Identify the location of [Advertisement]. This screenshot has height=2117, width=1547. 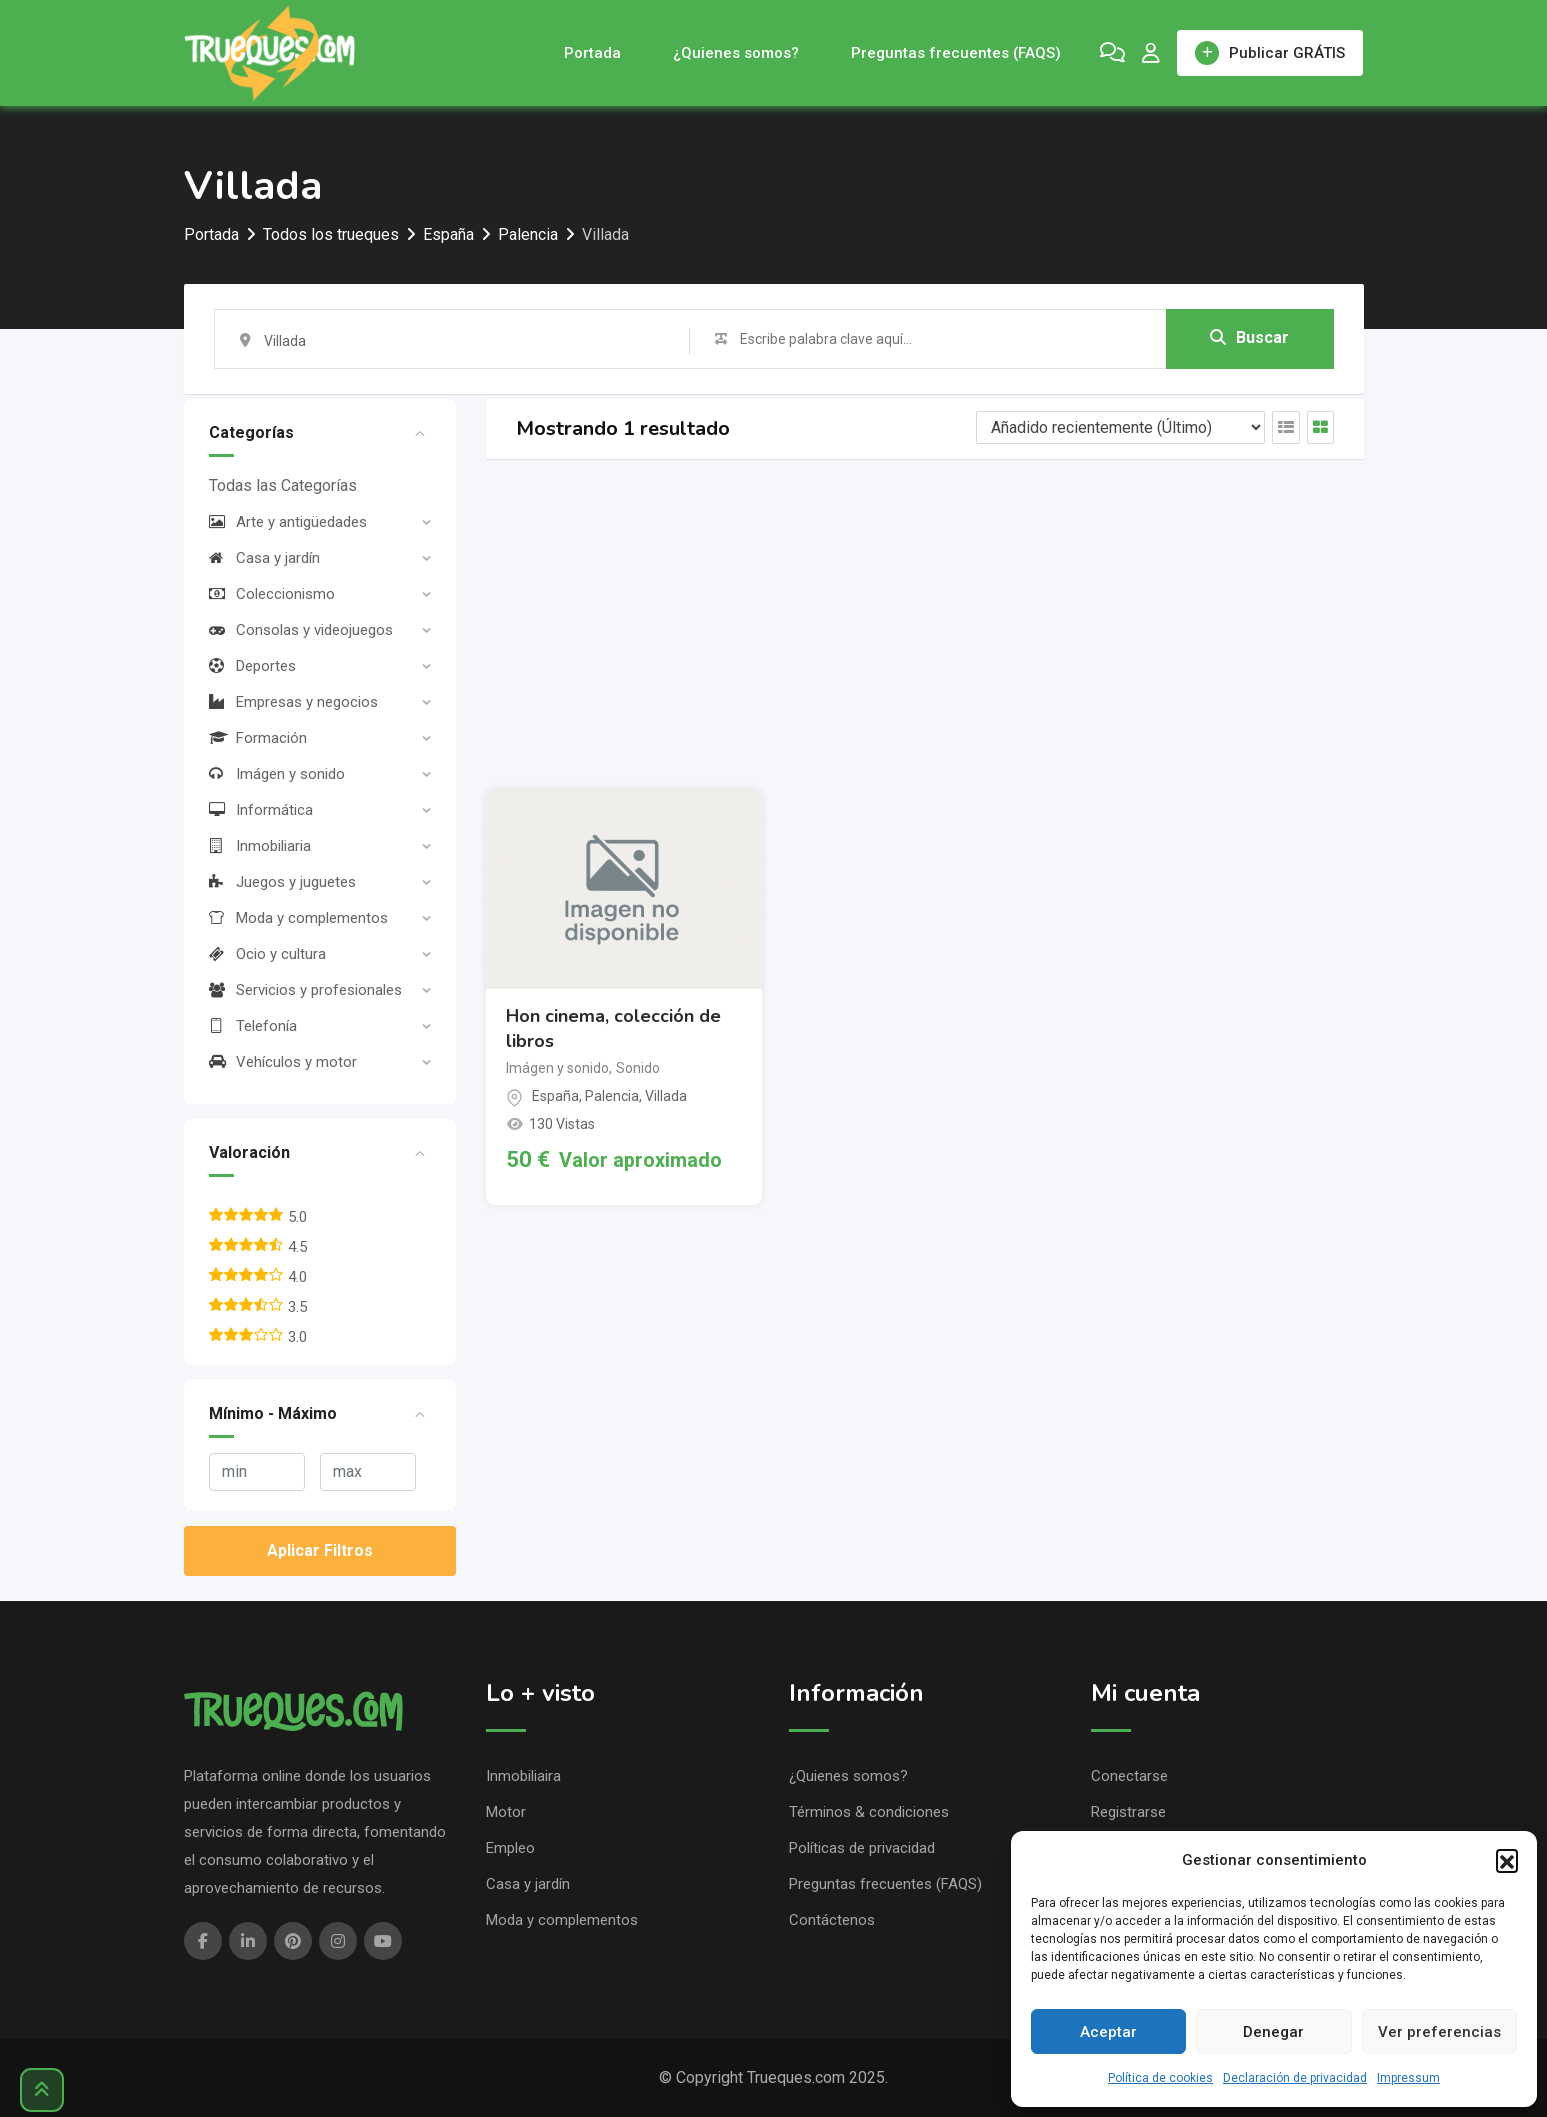
(925, 624).